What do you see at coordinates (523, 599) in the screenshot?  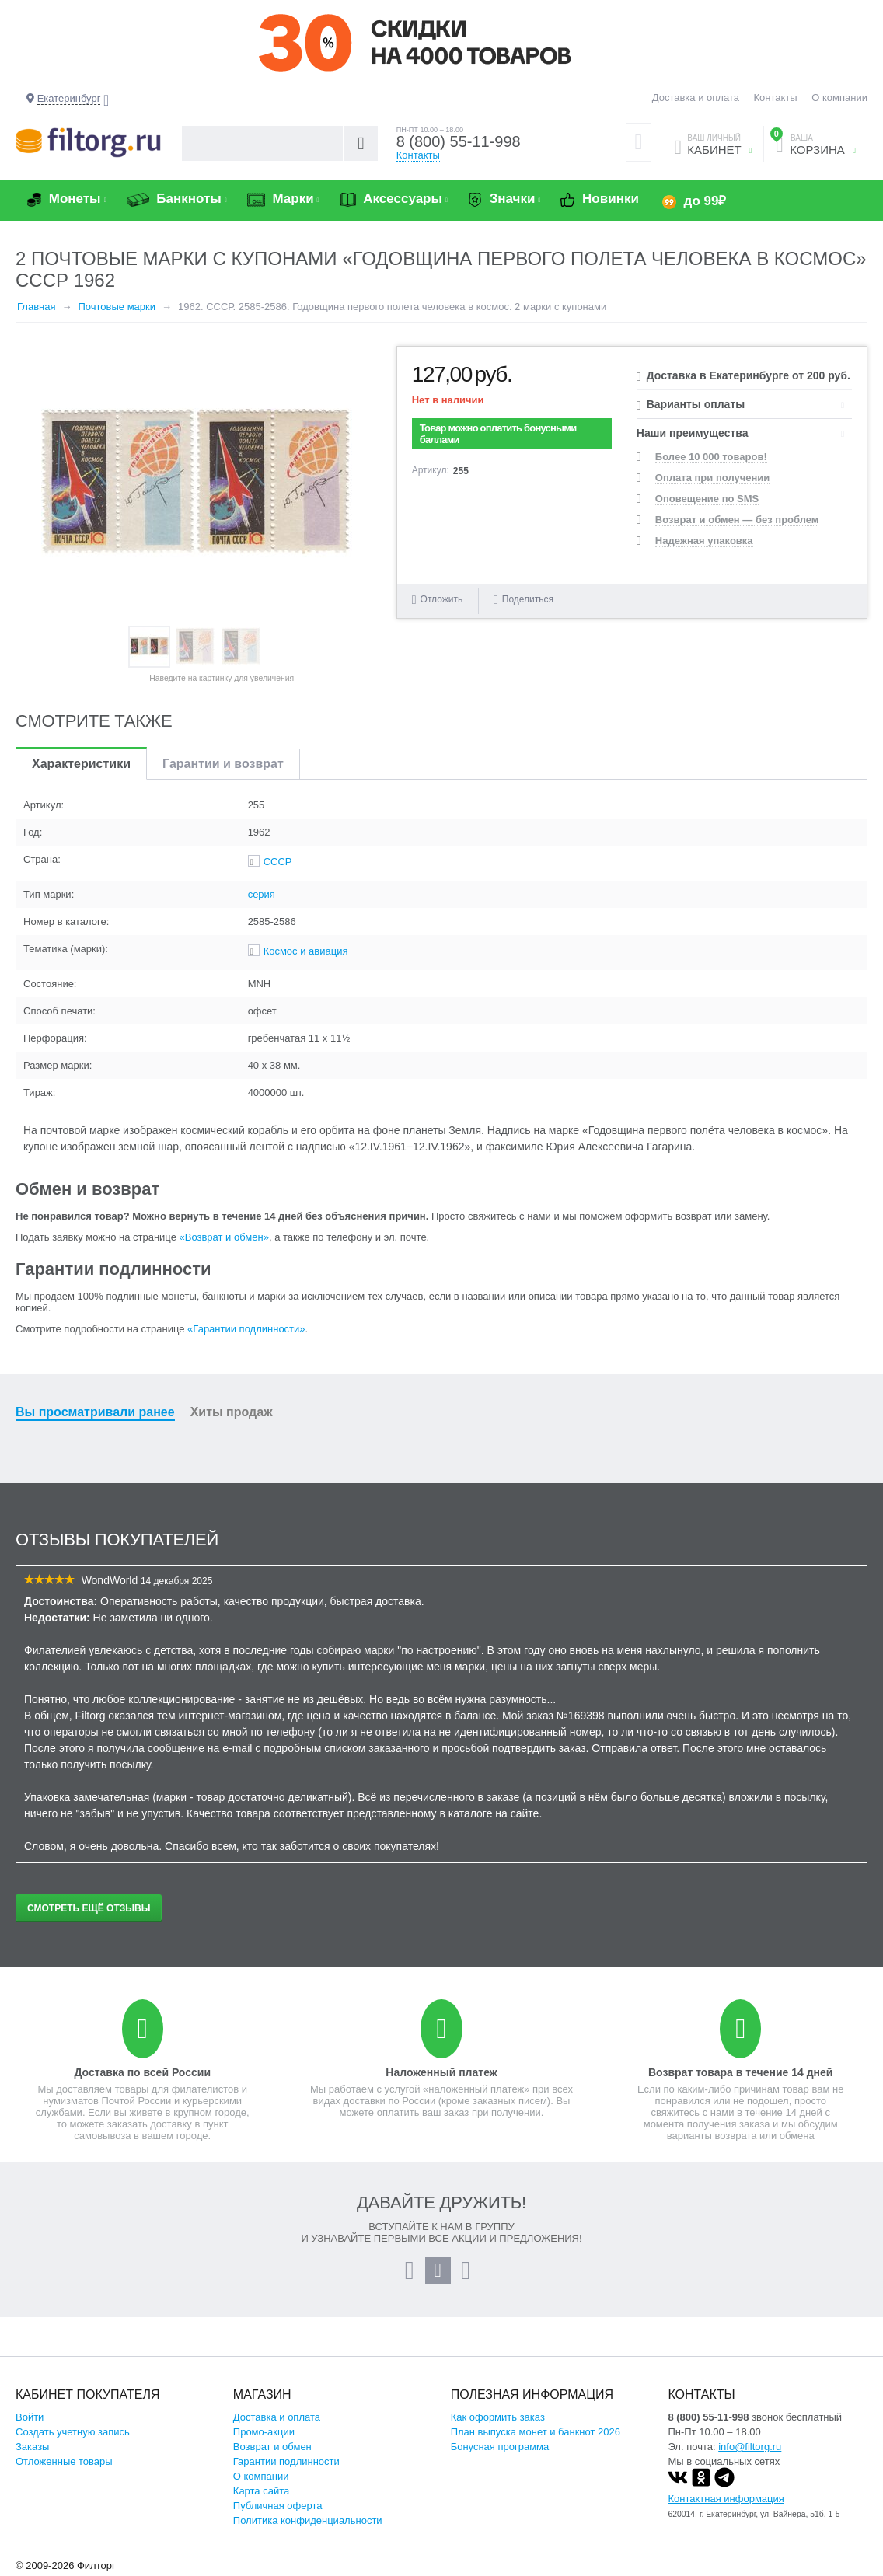 I see `Поделиться` at bounding box center [523, 599].